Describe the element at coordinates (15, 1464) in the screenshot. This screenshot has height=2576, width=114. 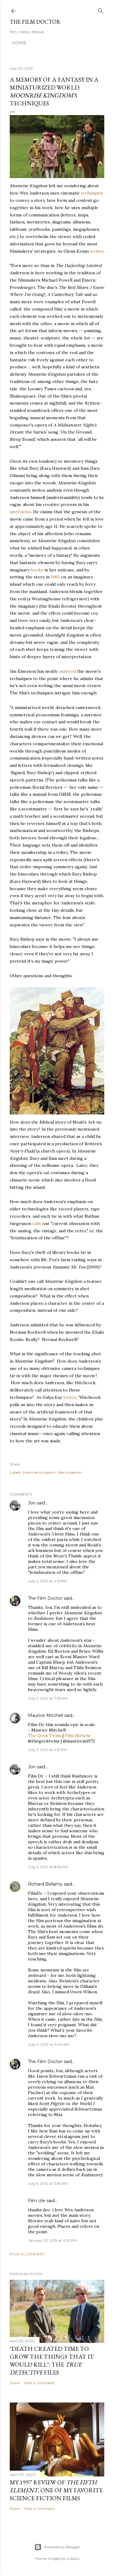
I see `Share [button]` at that location.